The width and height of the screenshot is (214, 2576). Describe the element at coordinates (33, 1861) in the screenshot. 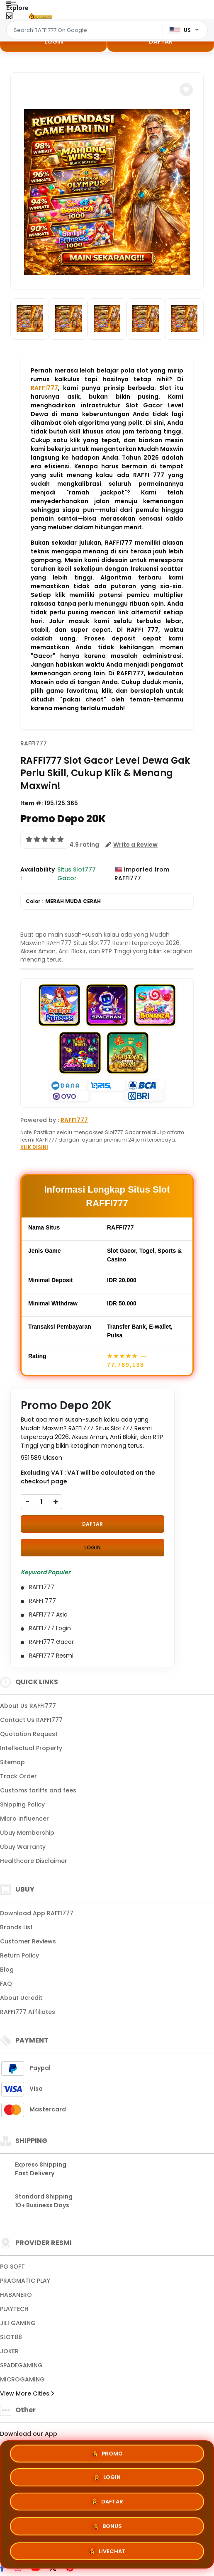

I see `Healthcare Disclaimer` at that location.